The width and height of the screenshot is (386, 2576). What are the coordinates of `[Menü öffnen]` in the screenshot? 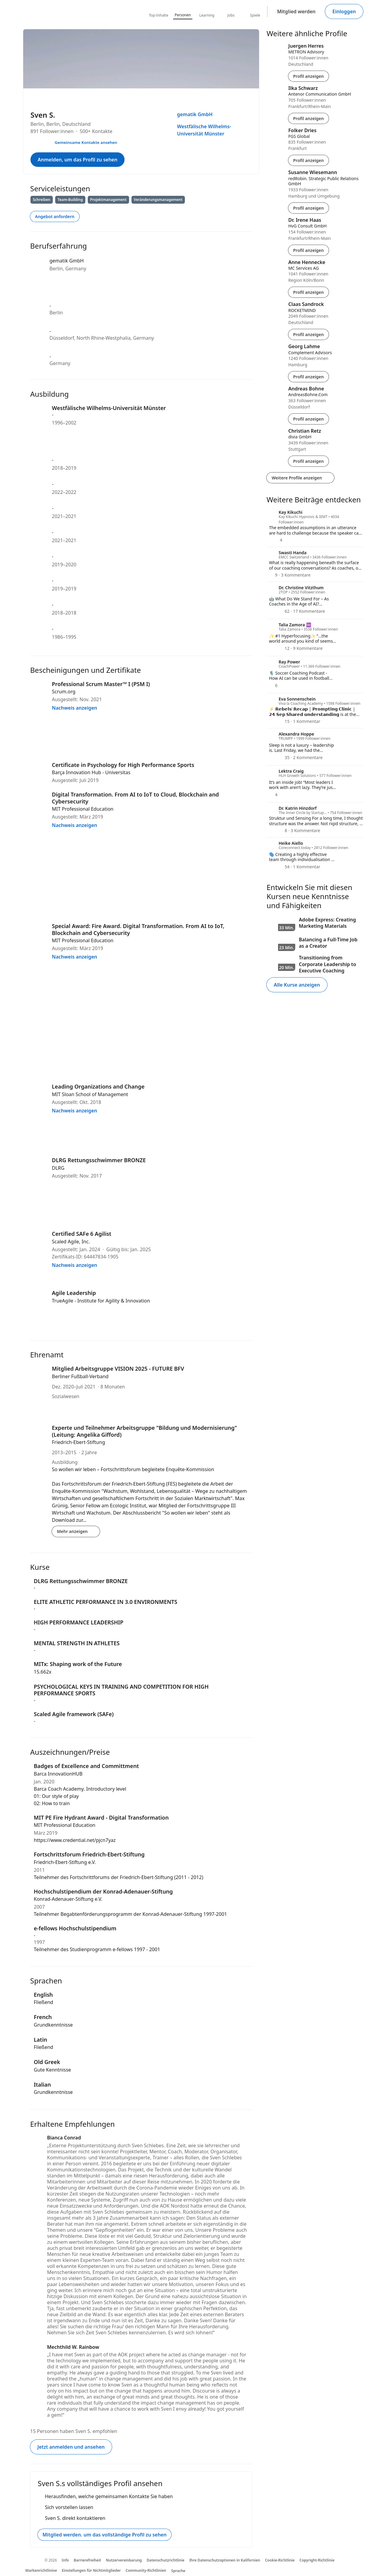 It's located at (251, 96).